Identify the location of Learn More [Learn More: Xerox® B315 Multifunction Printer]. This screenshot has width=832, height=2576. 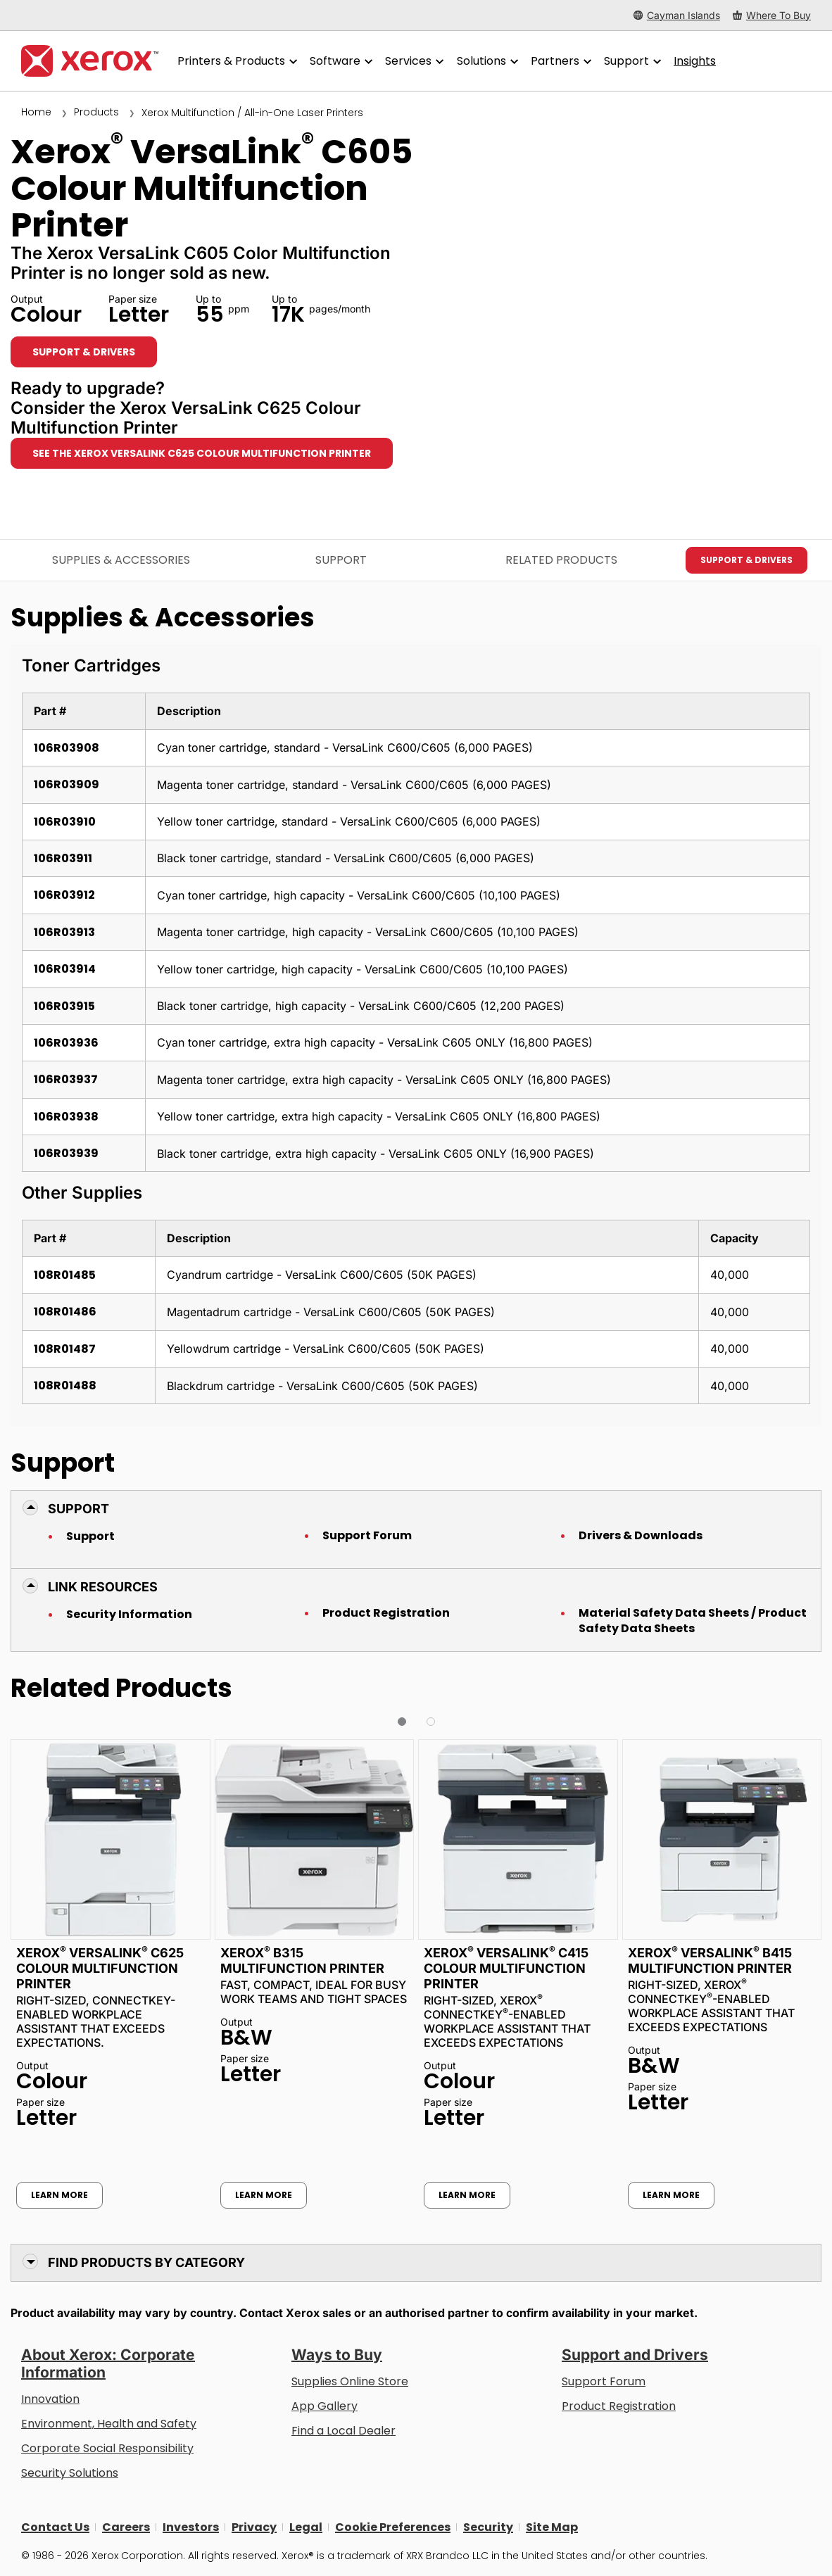
(263, 2195).